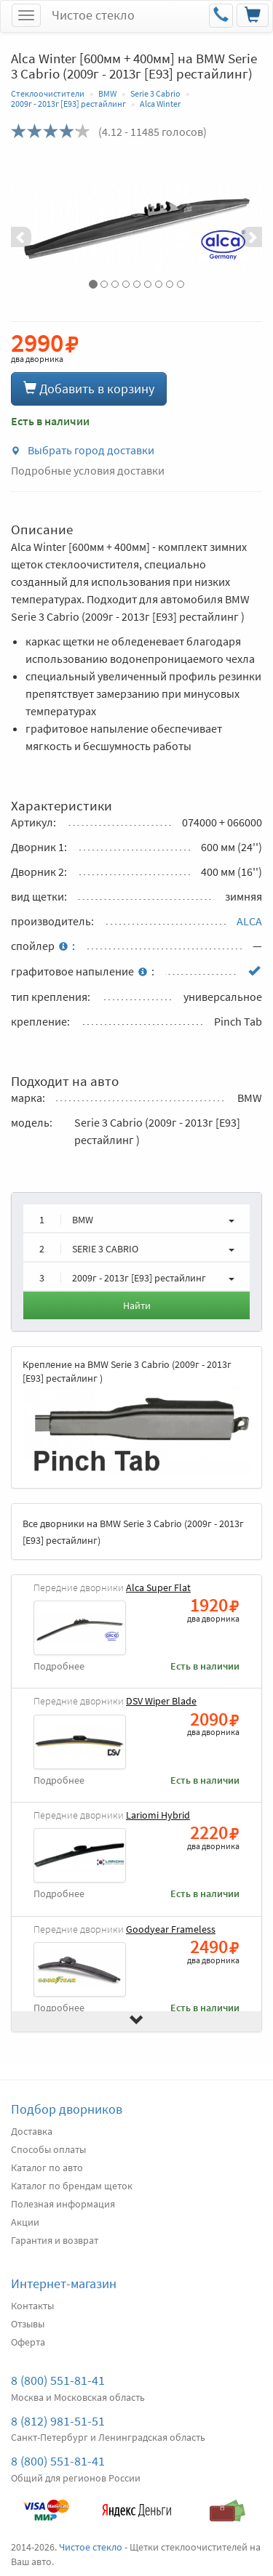 This screenshot has width=273, height=2576. What do you see at coordinates (66, 2109) in the screenshot?
I see `Подбор дворников` at bounding box center [66, 2109].